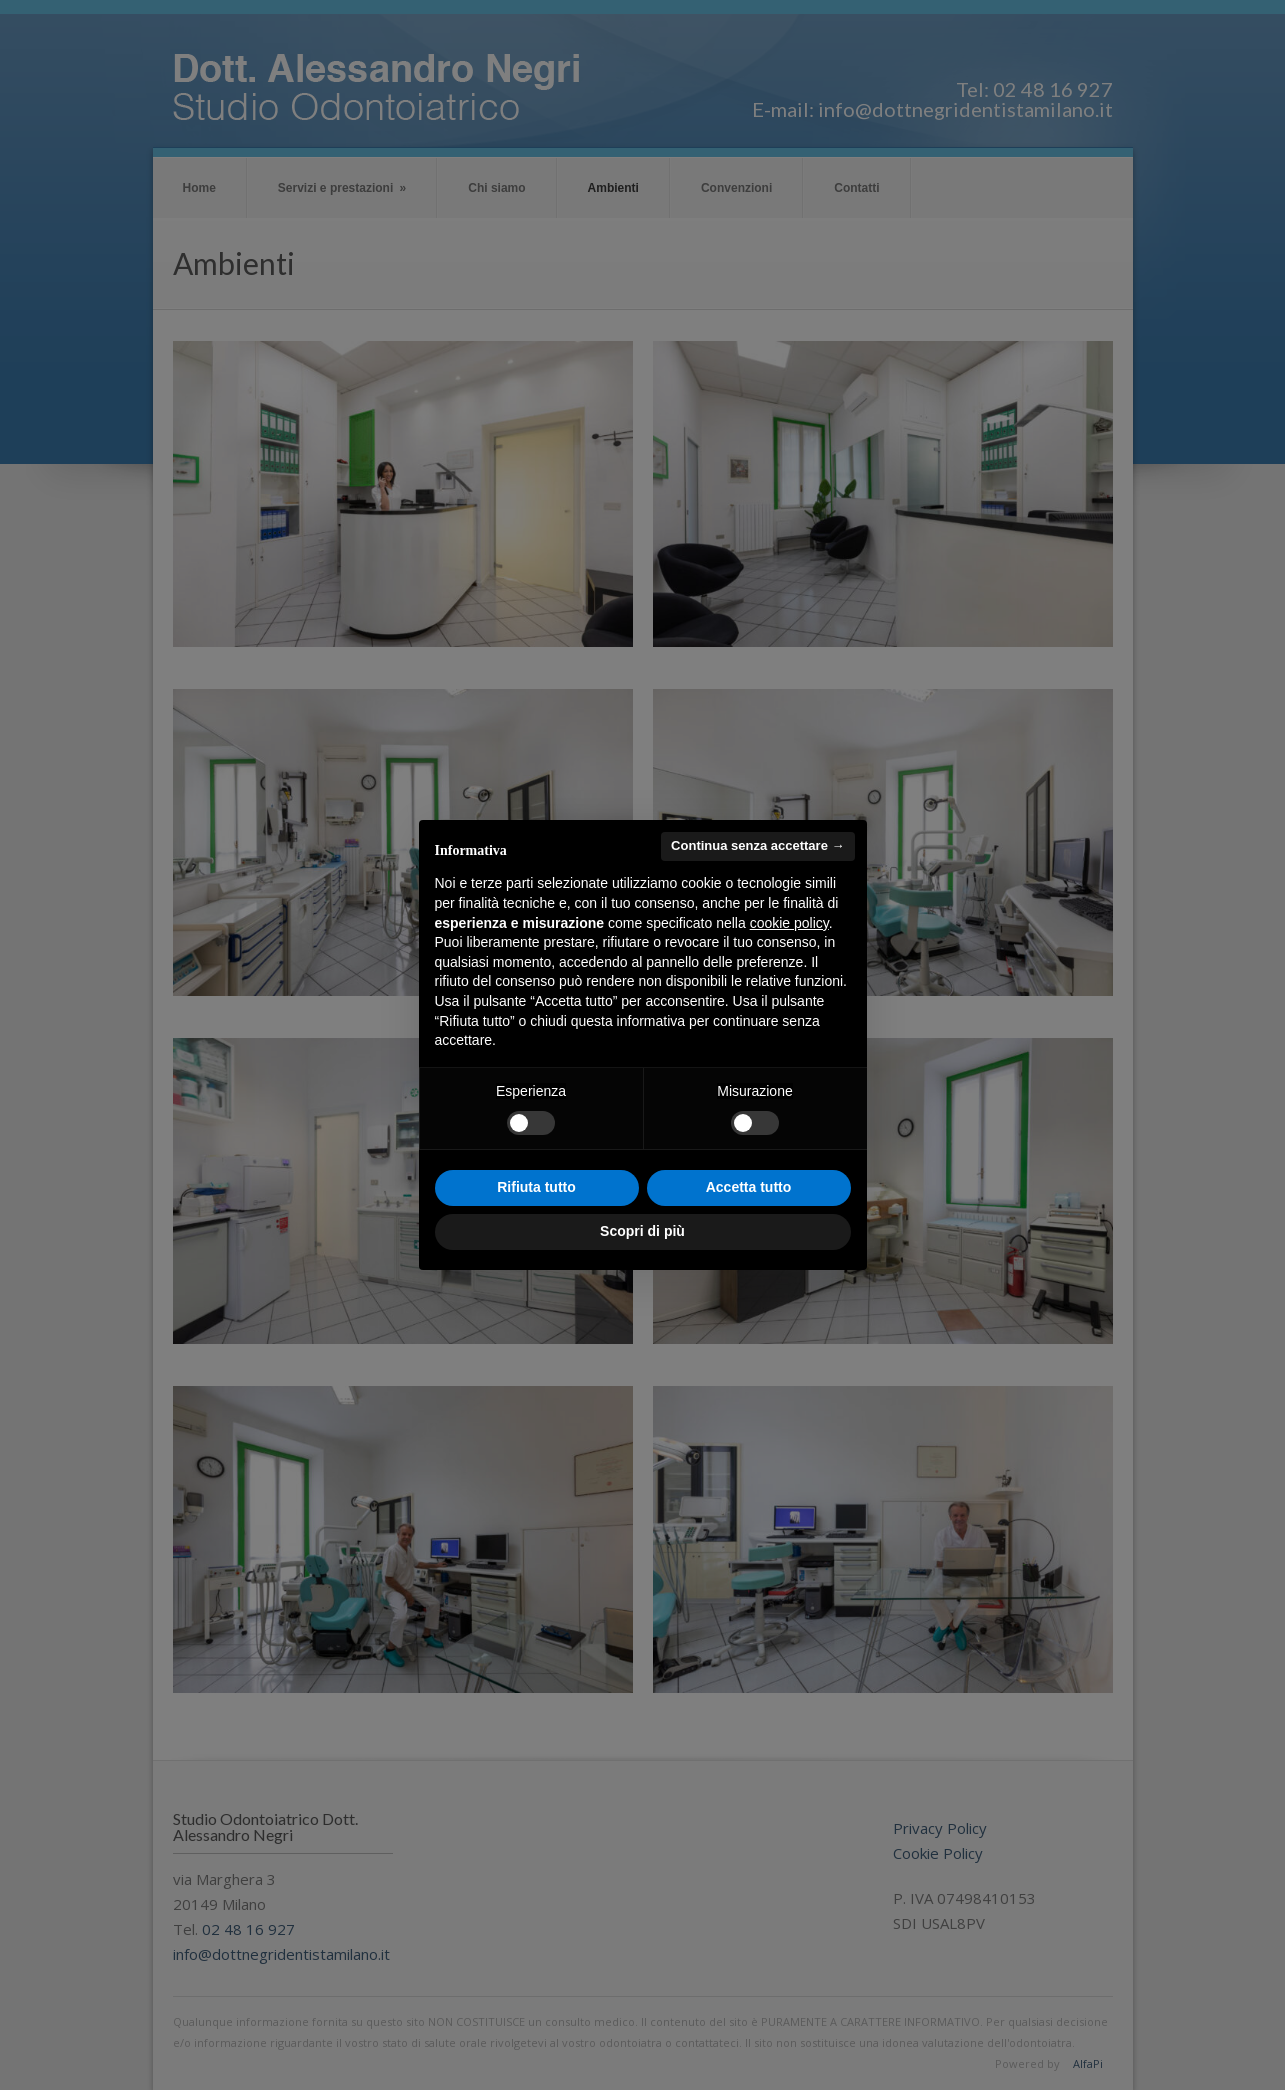 The width and height of the screenshot is (1285, 2090). I want to click on Scopri di più [button], so click(642, 1231).